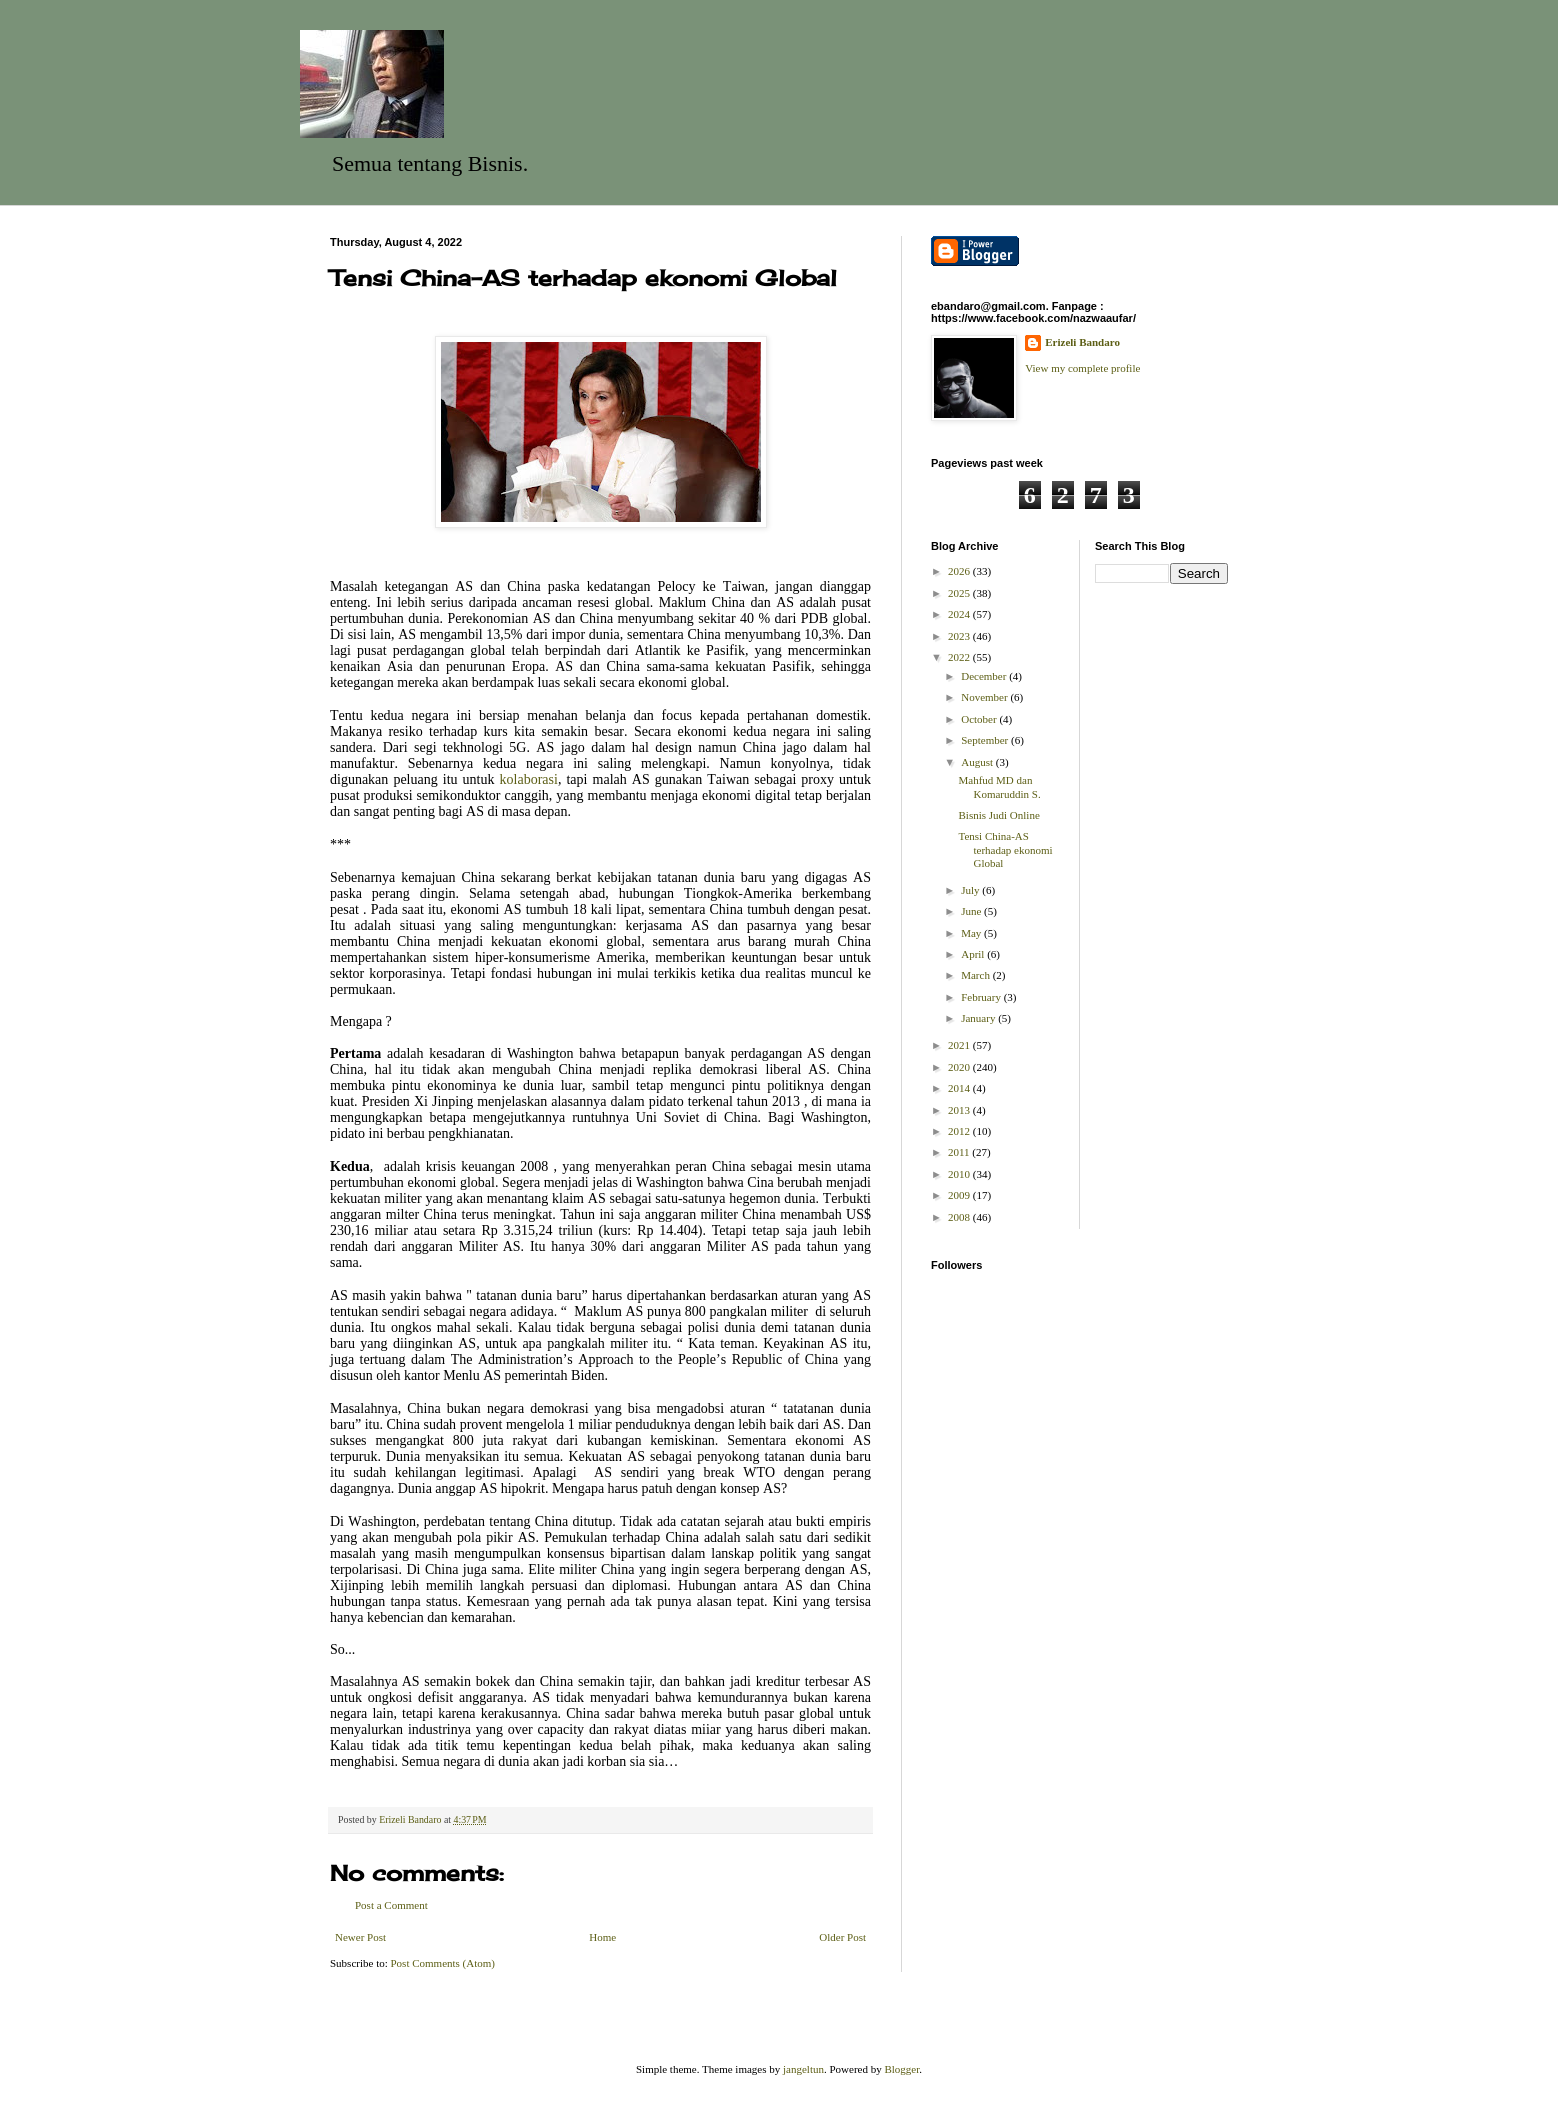 This screenshot has width=1558, height=2107. Describe the element at coordinates (1005, 849) in the screenshot. I see `Tensi China-AS terhadap ekonomi Global` at that location.